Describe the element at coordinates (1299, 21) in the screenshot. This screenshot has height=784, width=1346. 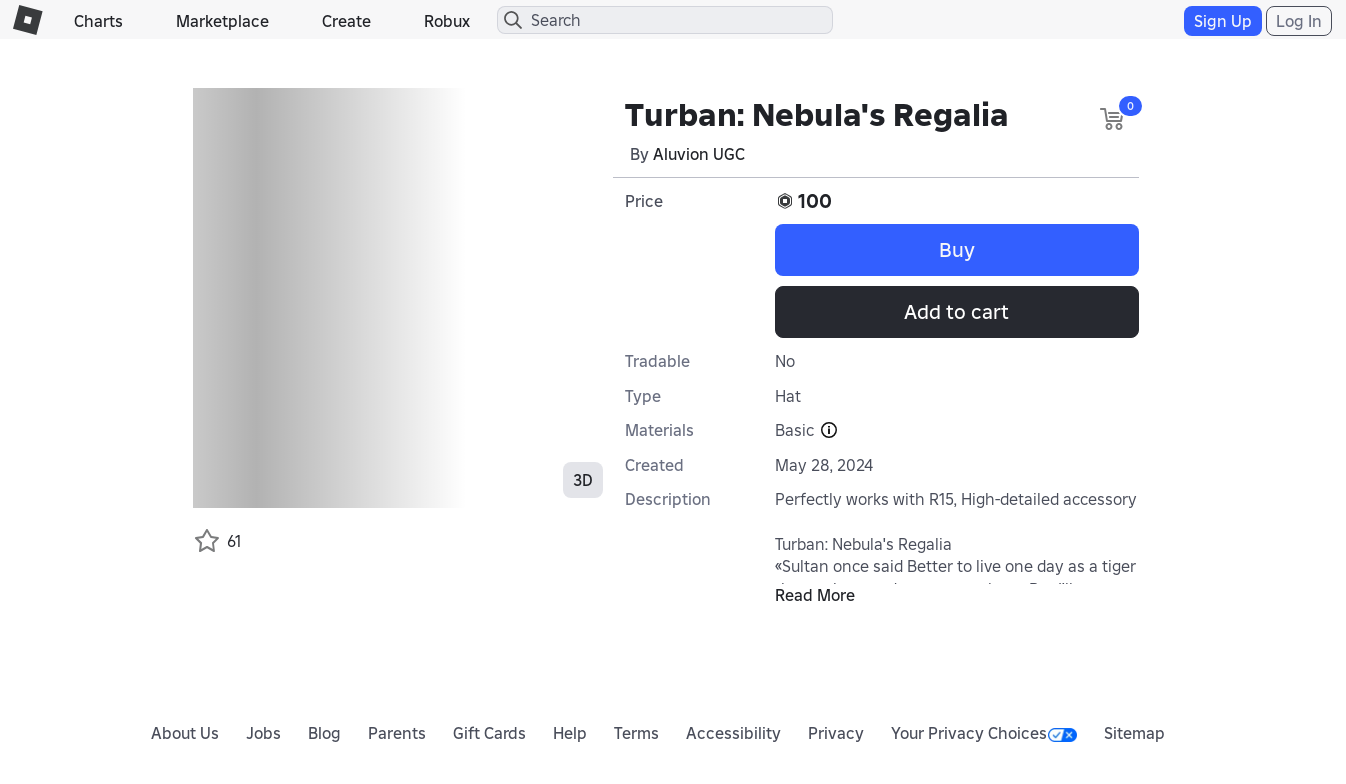
I see `Log In` at that location.